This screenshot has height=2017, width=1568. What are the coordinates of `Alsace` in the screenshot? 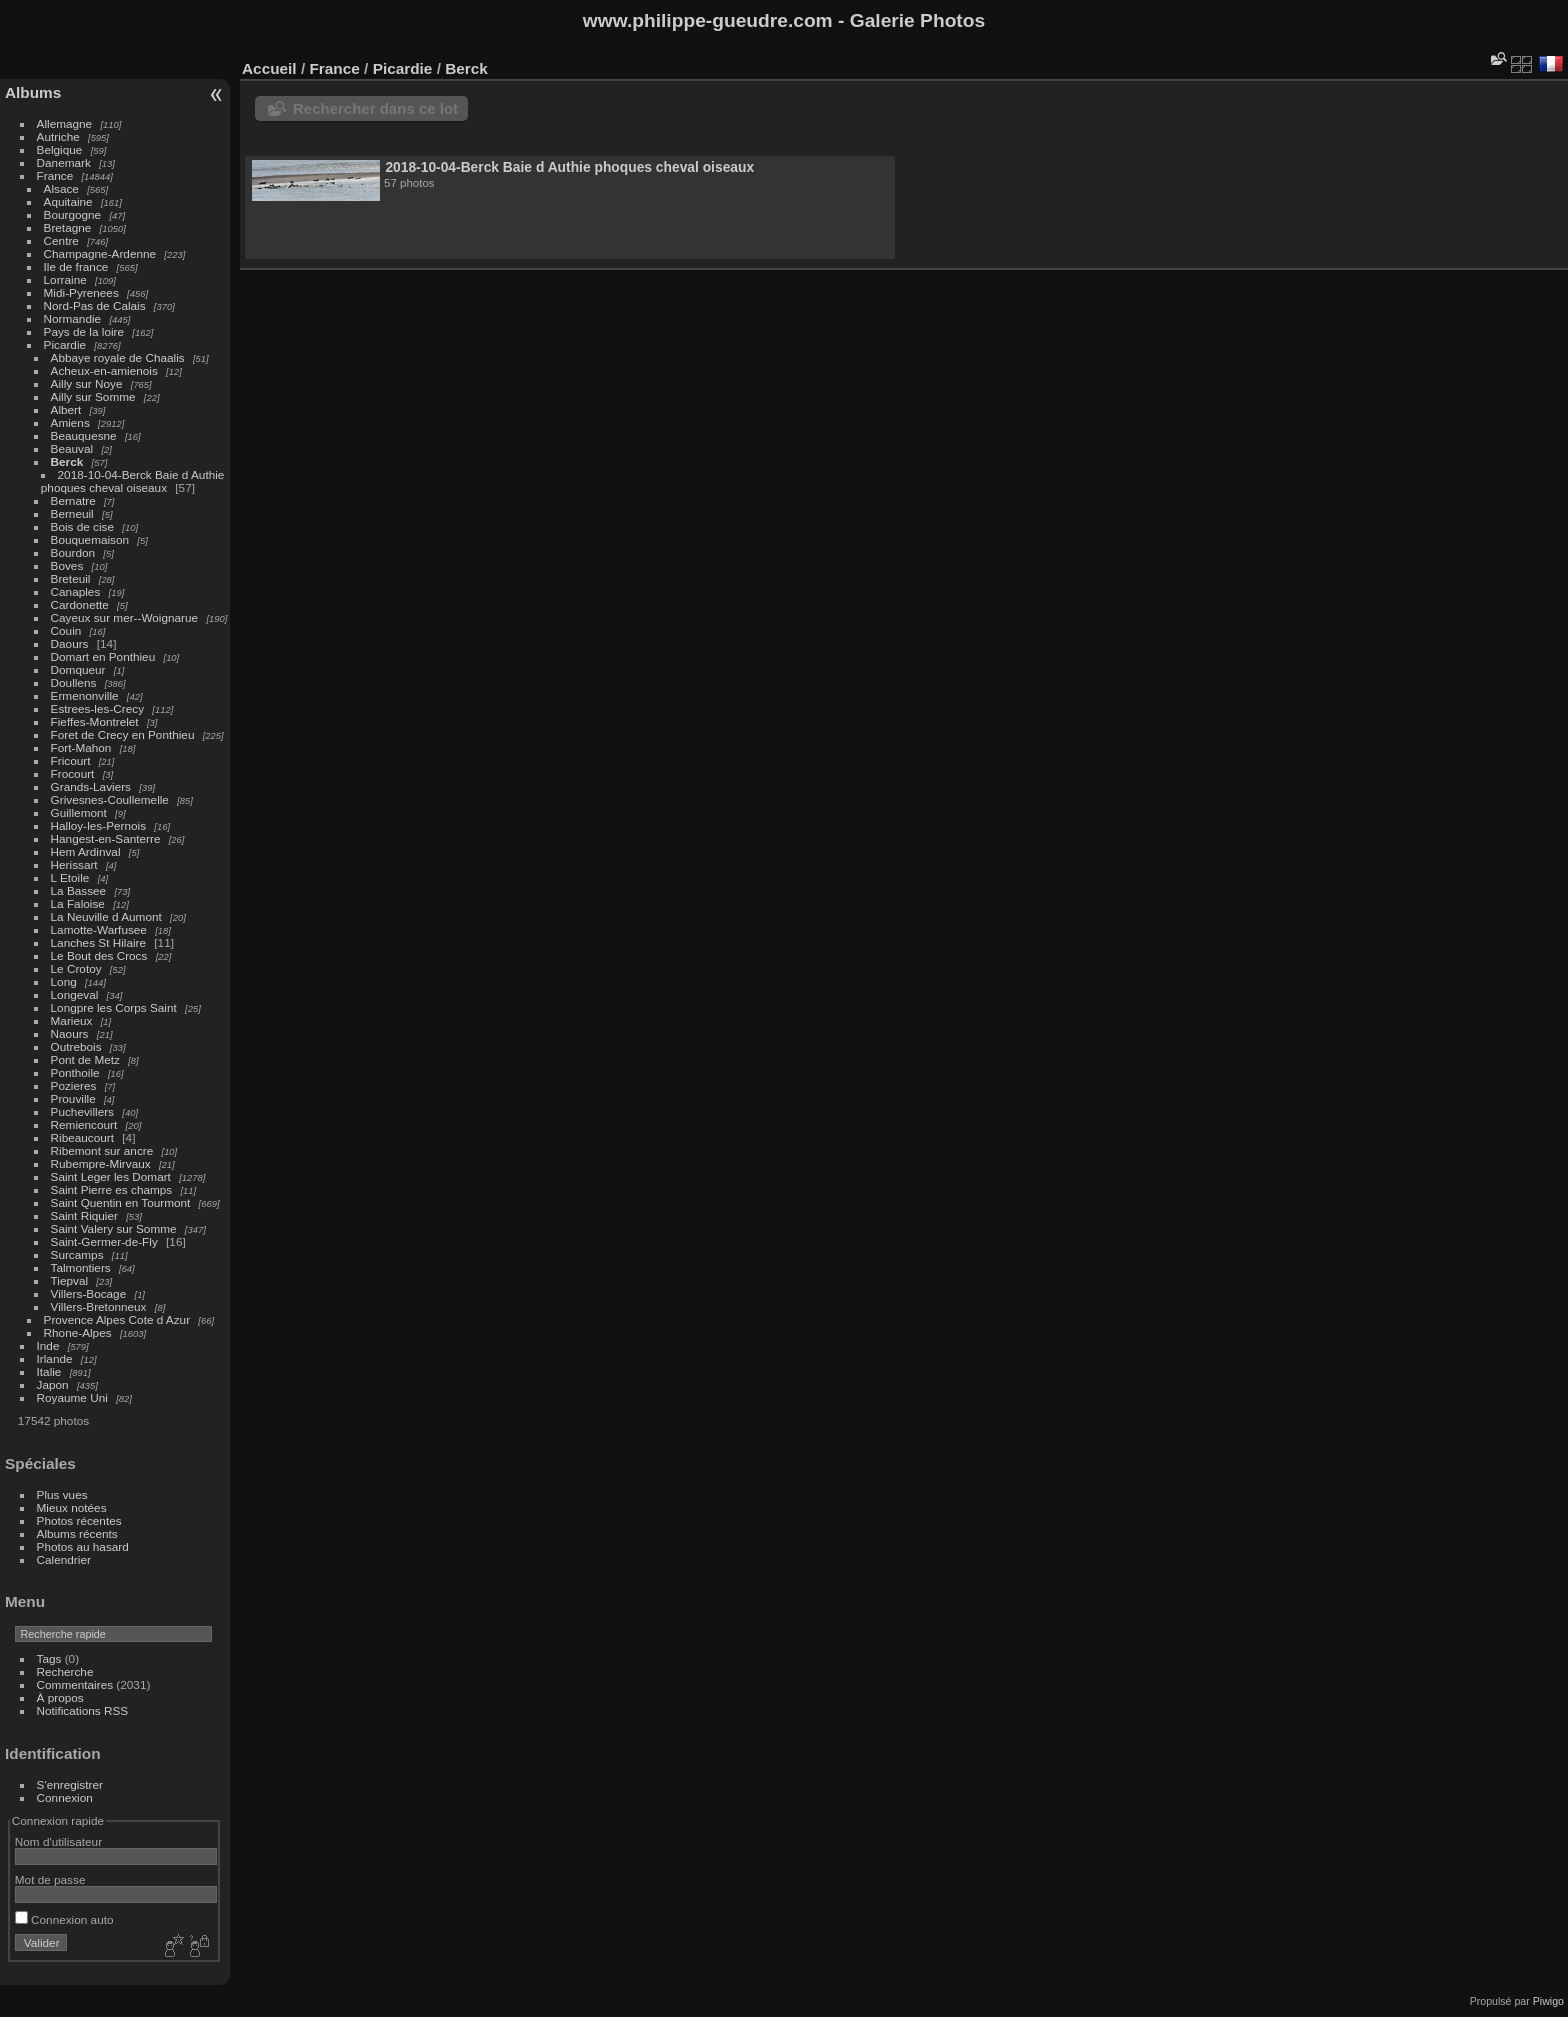 It's located at (61, 188).